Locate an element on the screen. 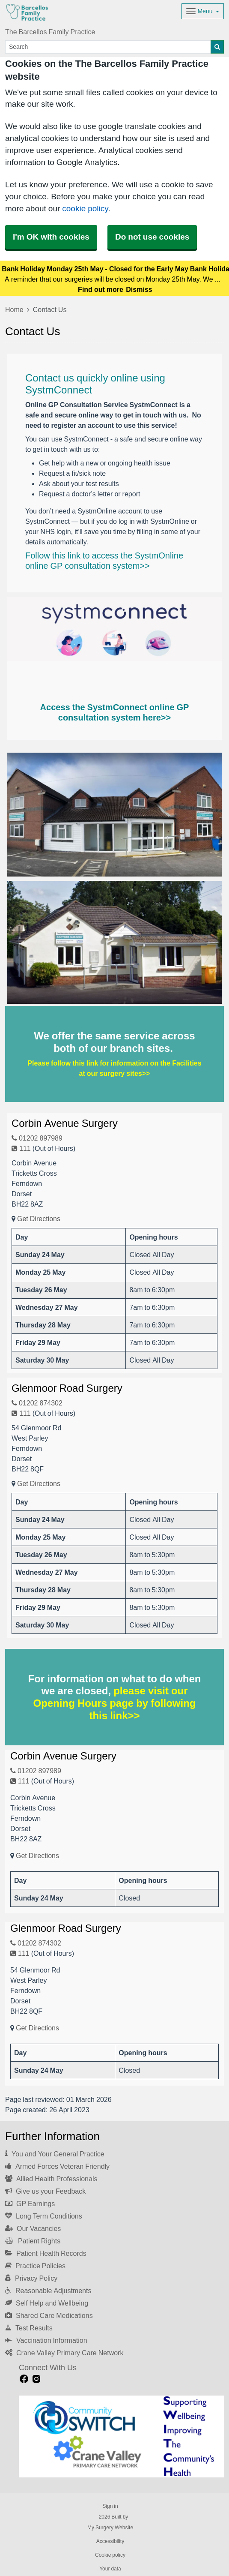 The height and width of the screenshot is (2576, 229). Test Results is located at coordinates (29, 2327).